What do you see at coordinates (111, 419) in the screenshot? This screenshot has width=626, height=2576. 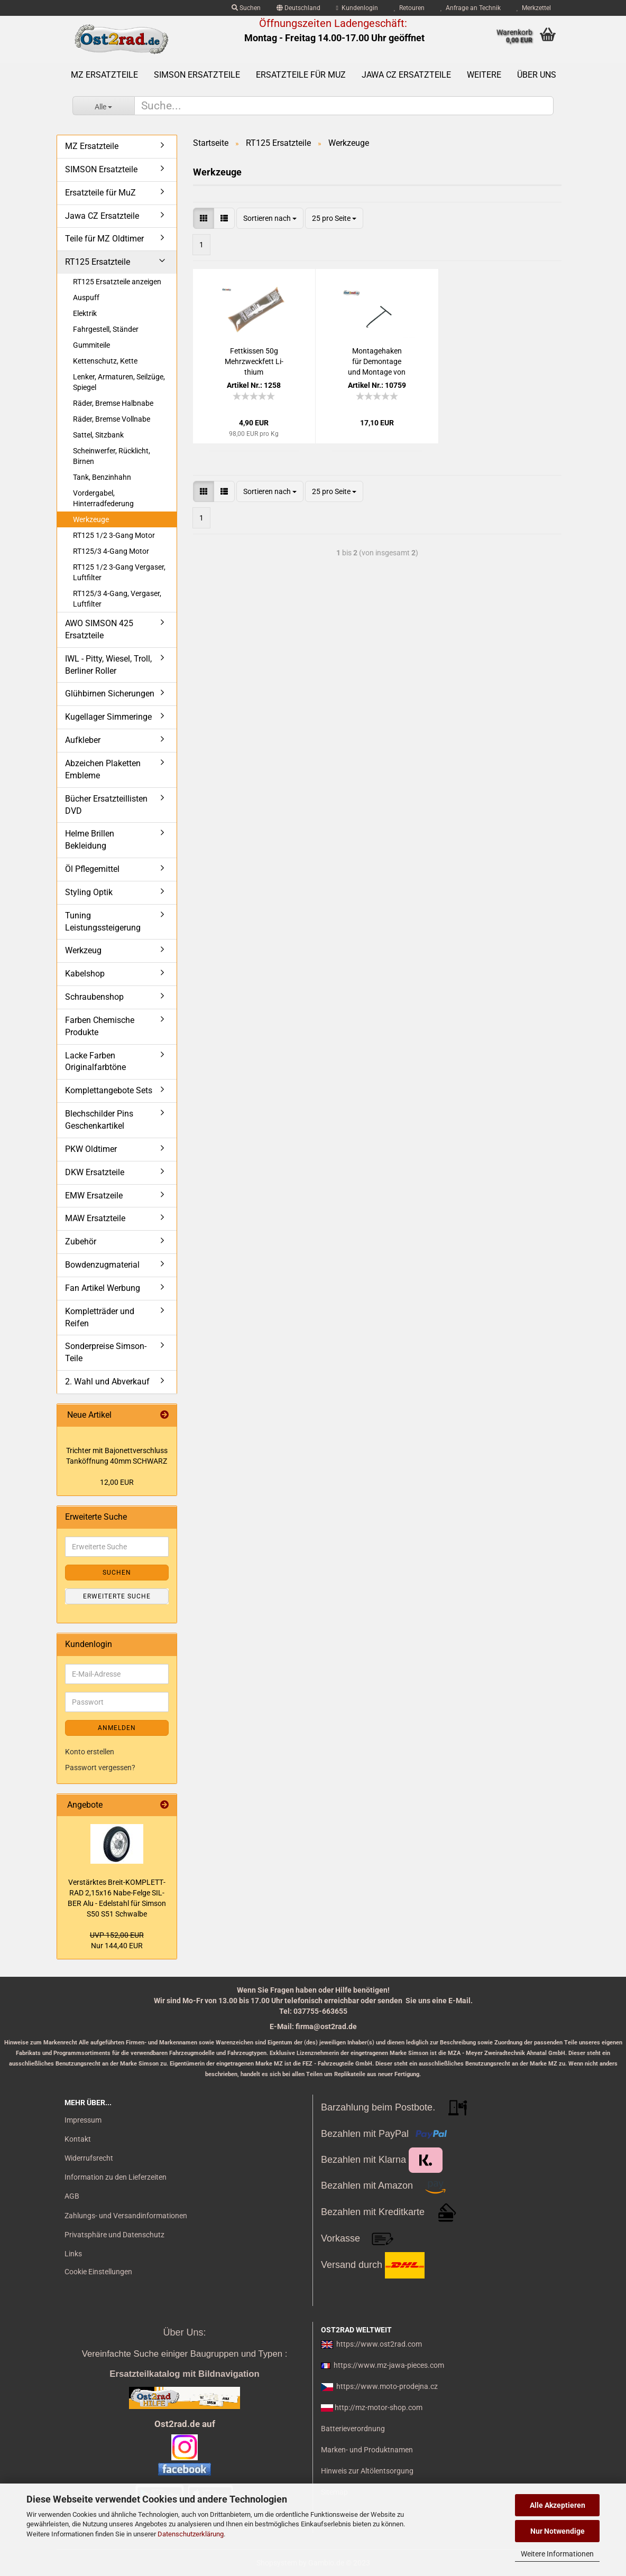 I see `Räder, Bremse Vollnabe` at bounding box center [111, 419].